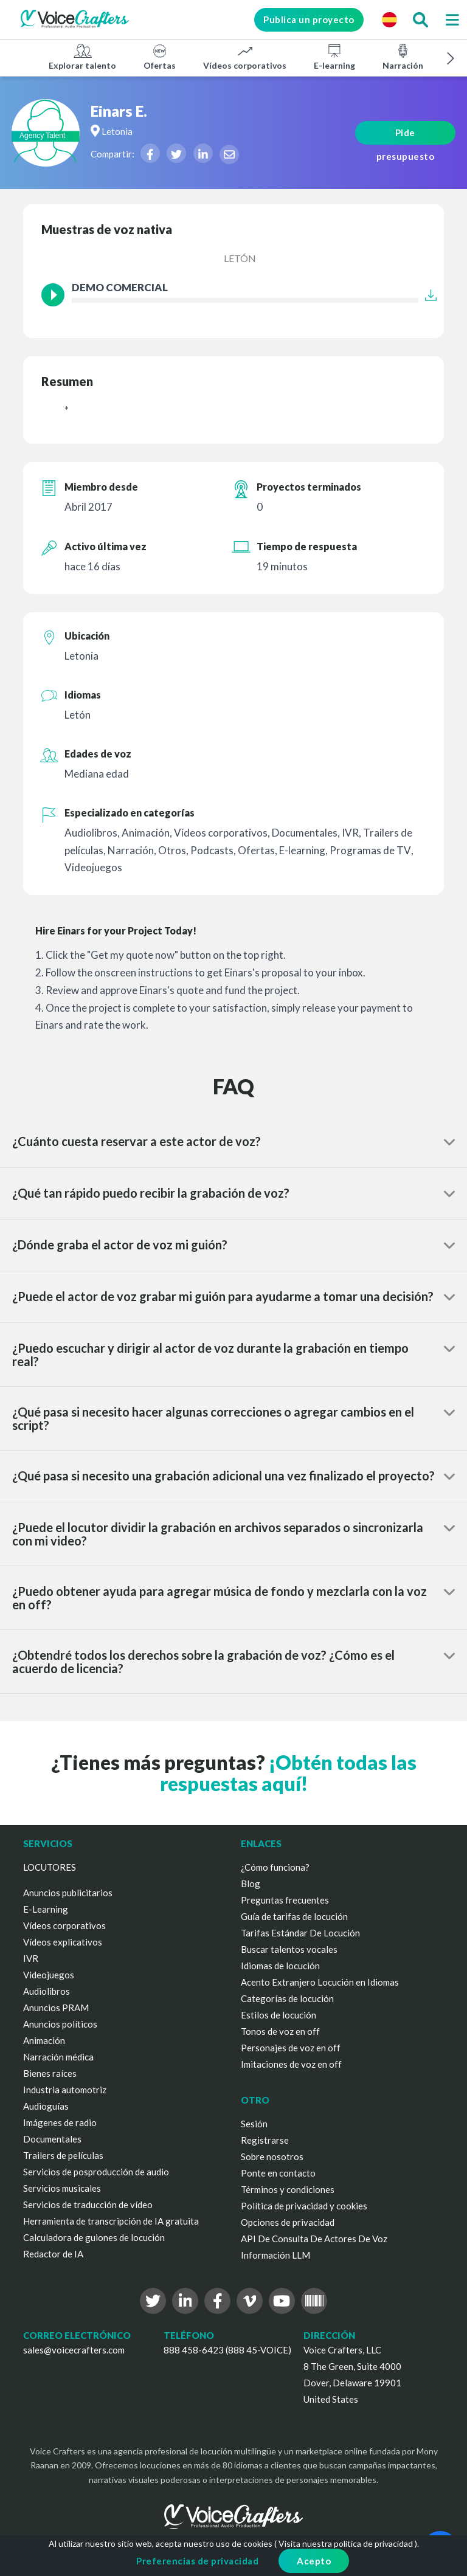 The height and width of the screenshot is (2576, 467). Describe the element at coordinates (334, 57) in the screenshot. I see `E-learning` at that location.